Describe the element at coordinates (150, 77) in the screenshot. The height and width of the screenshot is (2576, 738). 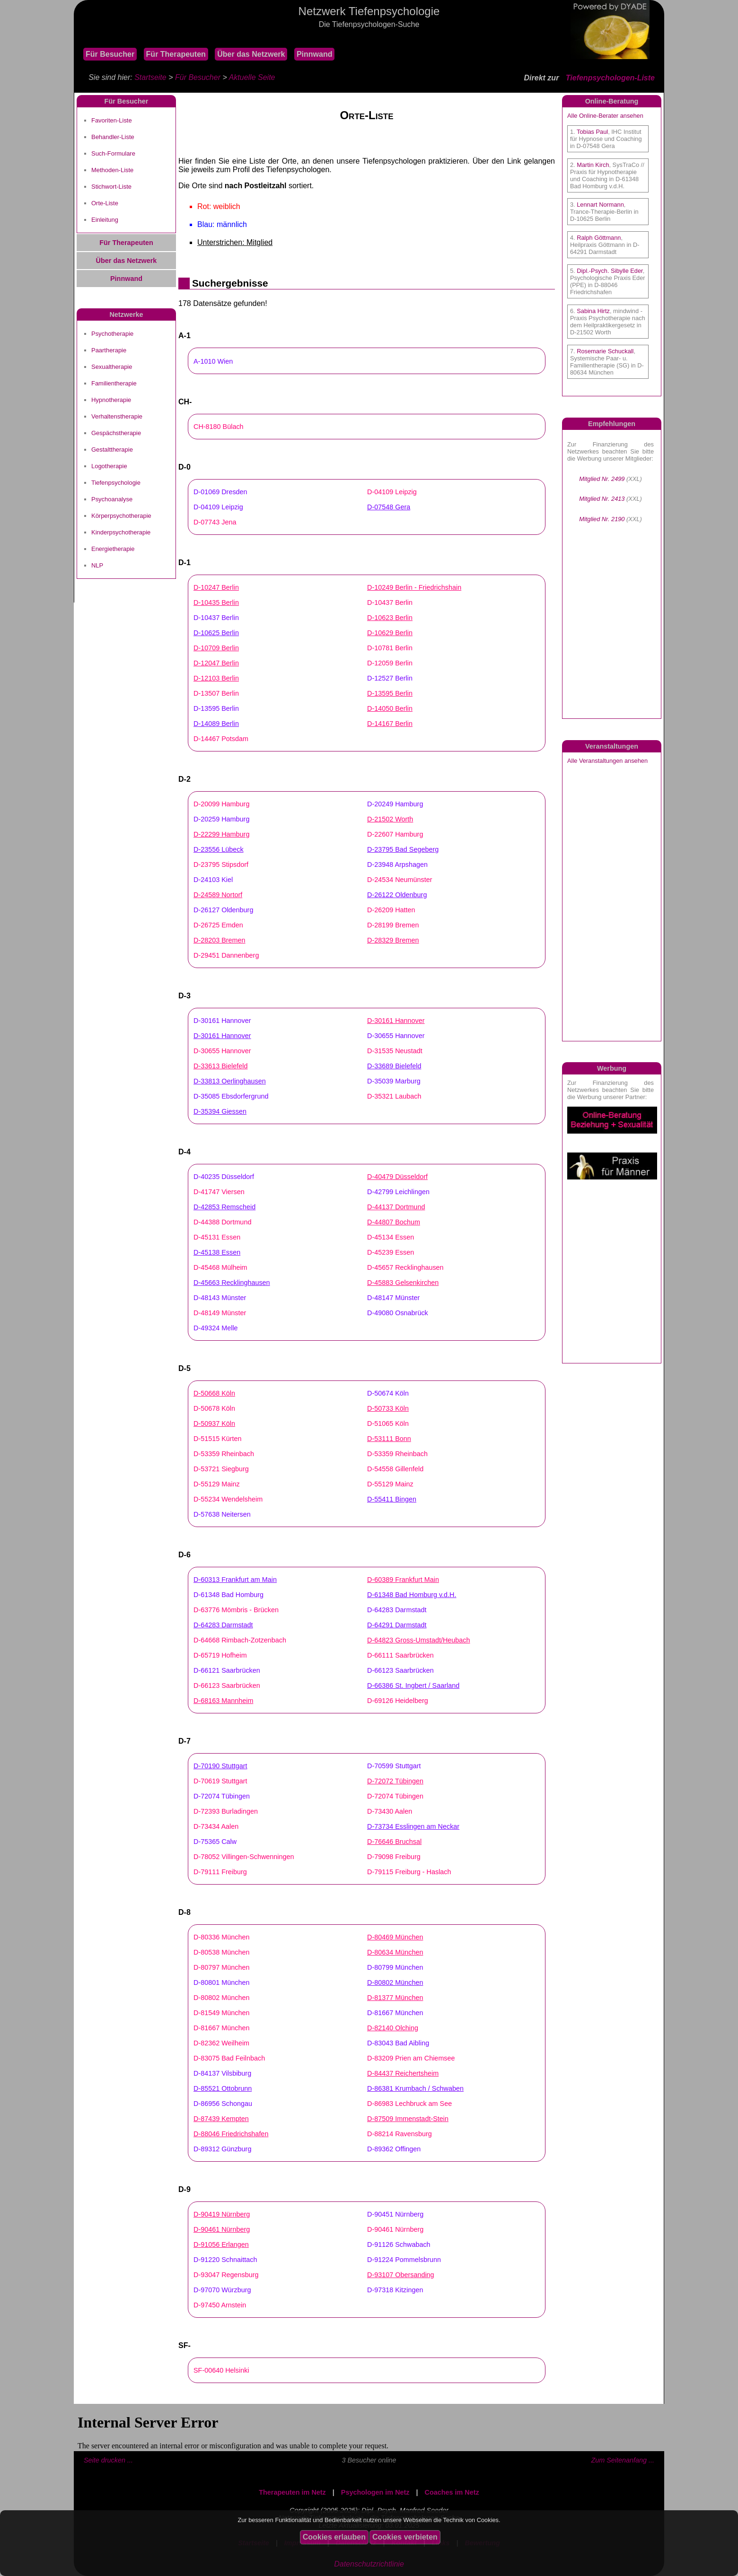
I see `Startseite` at that location.